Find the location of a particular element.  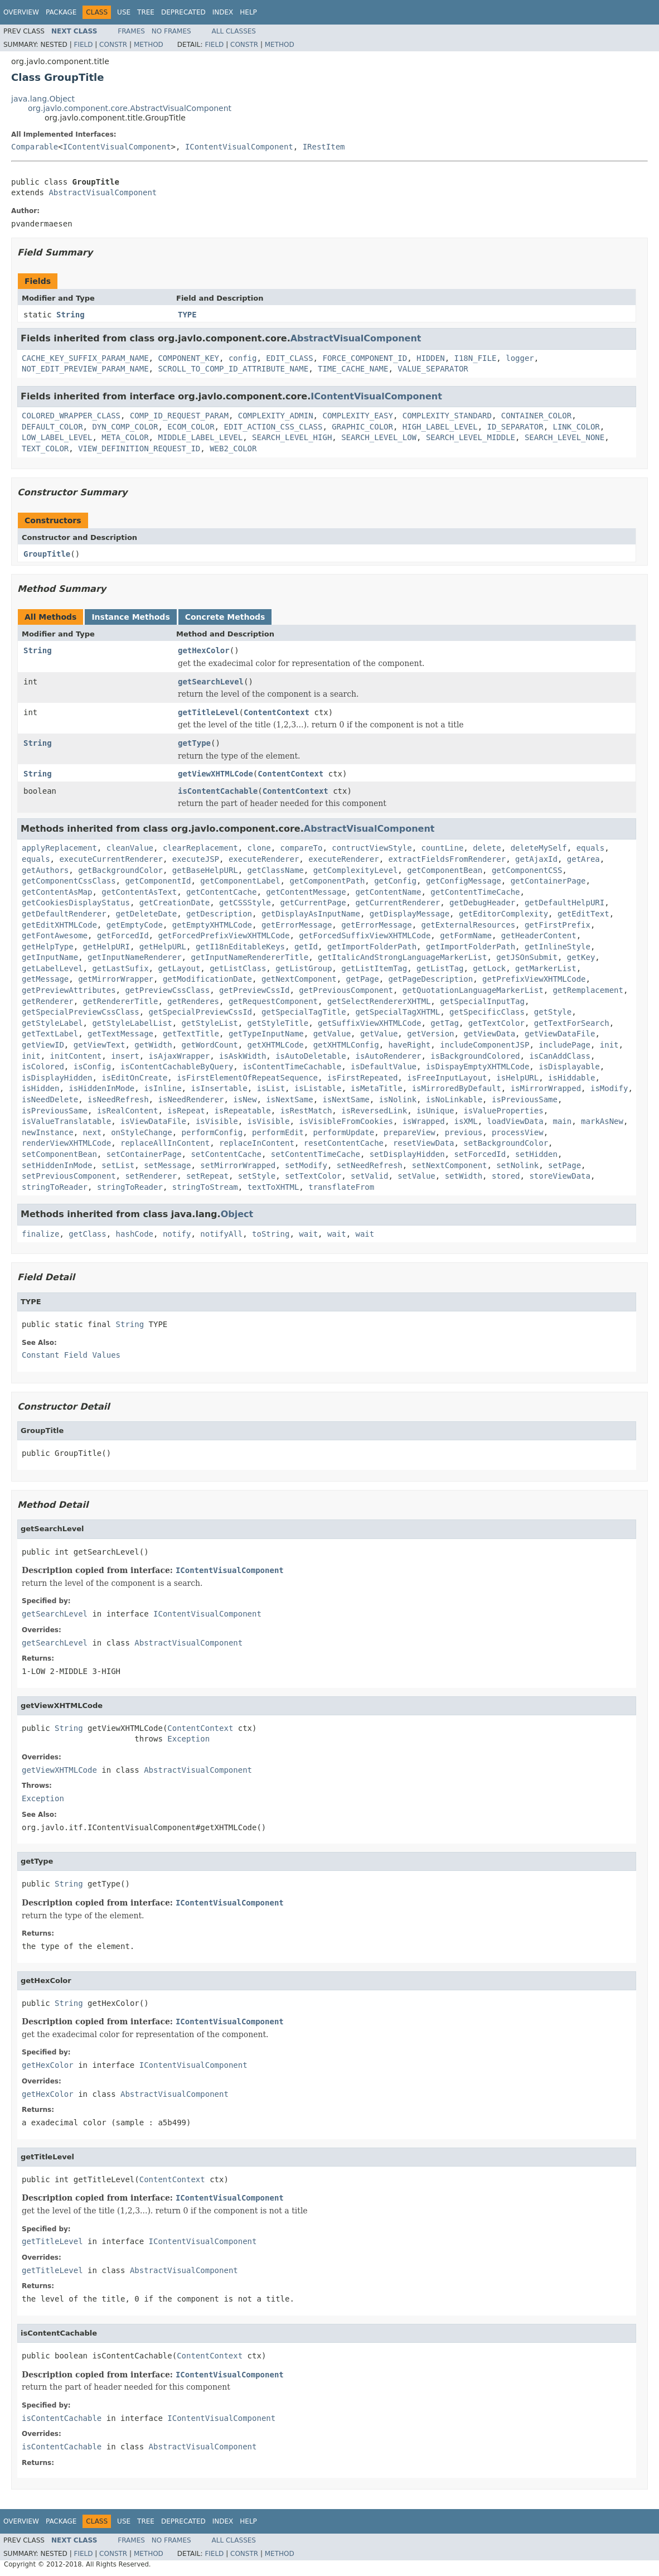

COMPONENT_KEY is located at coordinates (188, 358).